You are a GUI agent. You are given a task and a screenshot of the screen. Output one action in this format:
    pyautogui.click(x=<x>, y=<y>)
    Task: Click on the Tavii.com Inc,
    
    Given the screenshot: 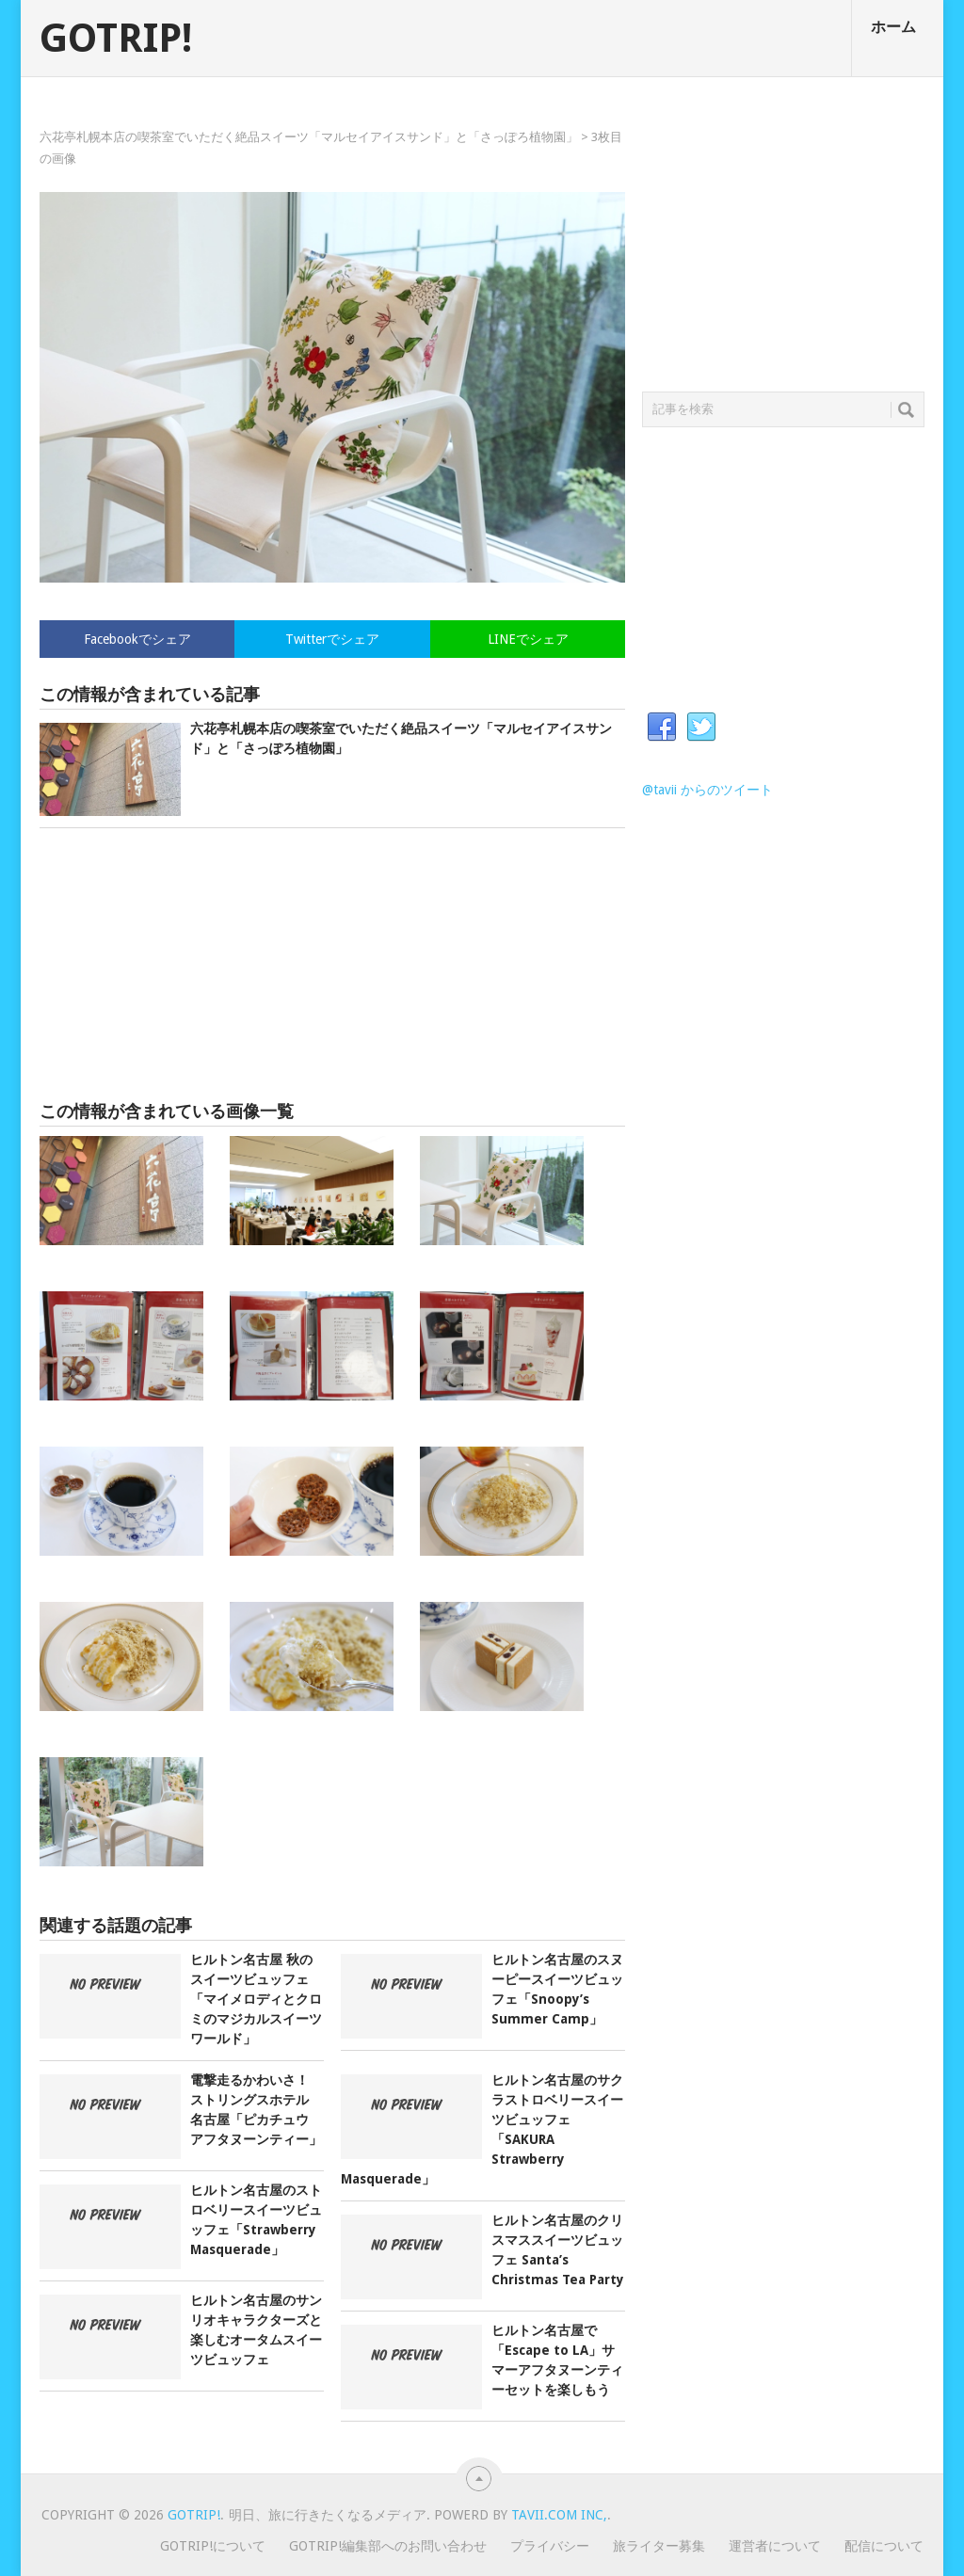 What is the action you would take?
    pyautogui.click(x=559, y=2514)
    